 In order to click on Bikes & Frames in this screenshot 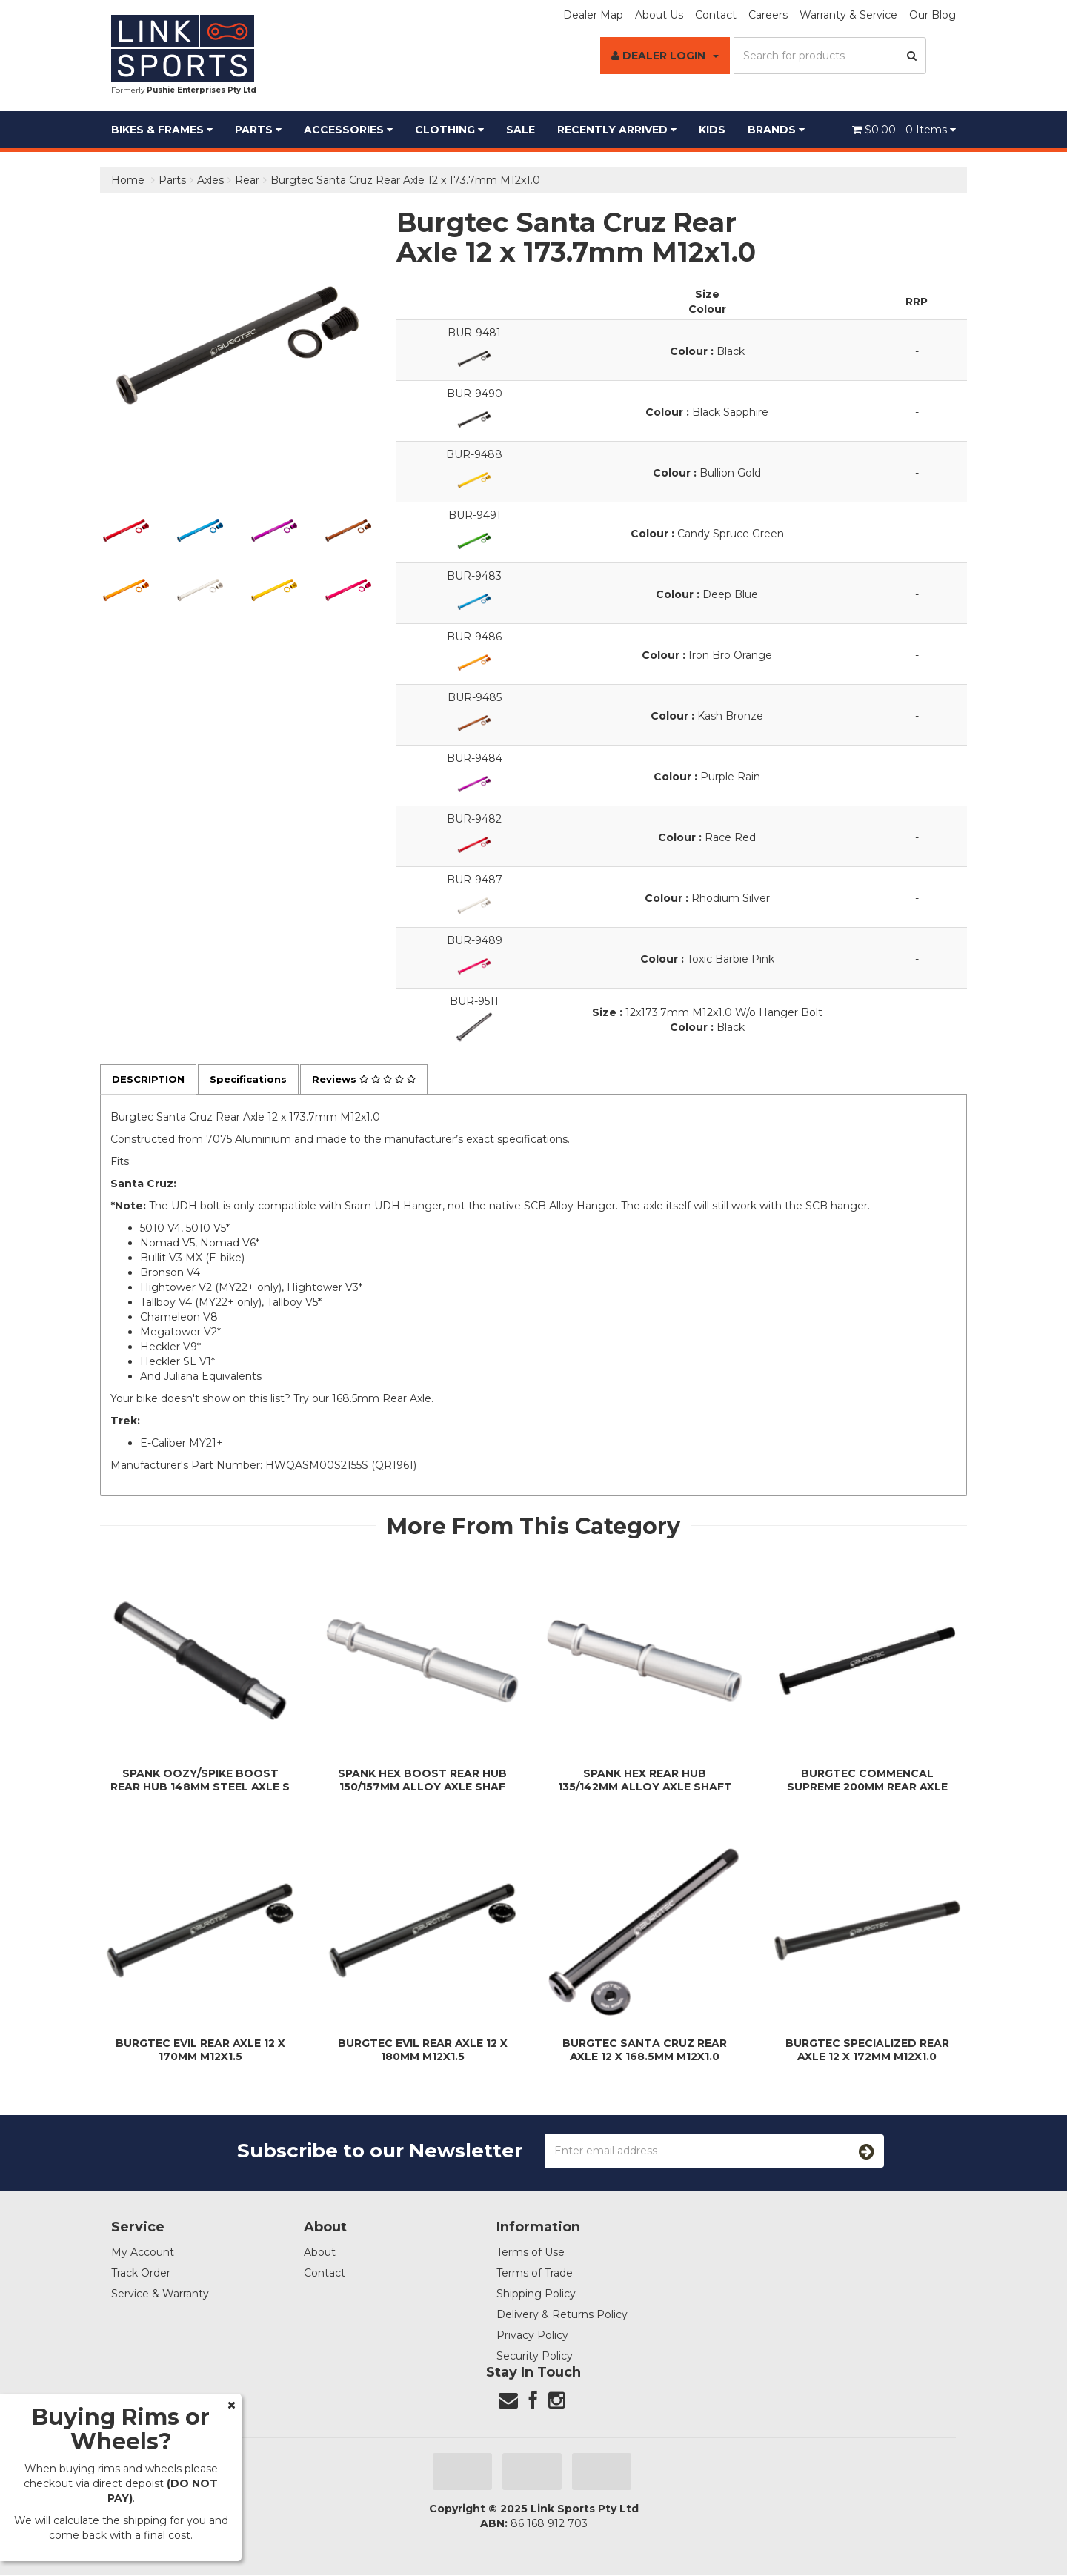, I will do `click(162, 129)`.